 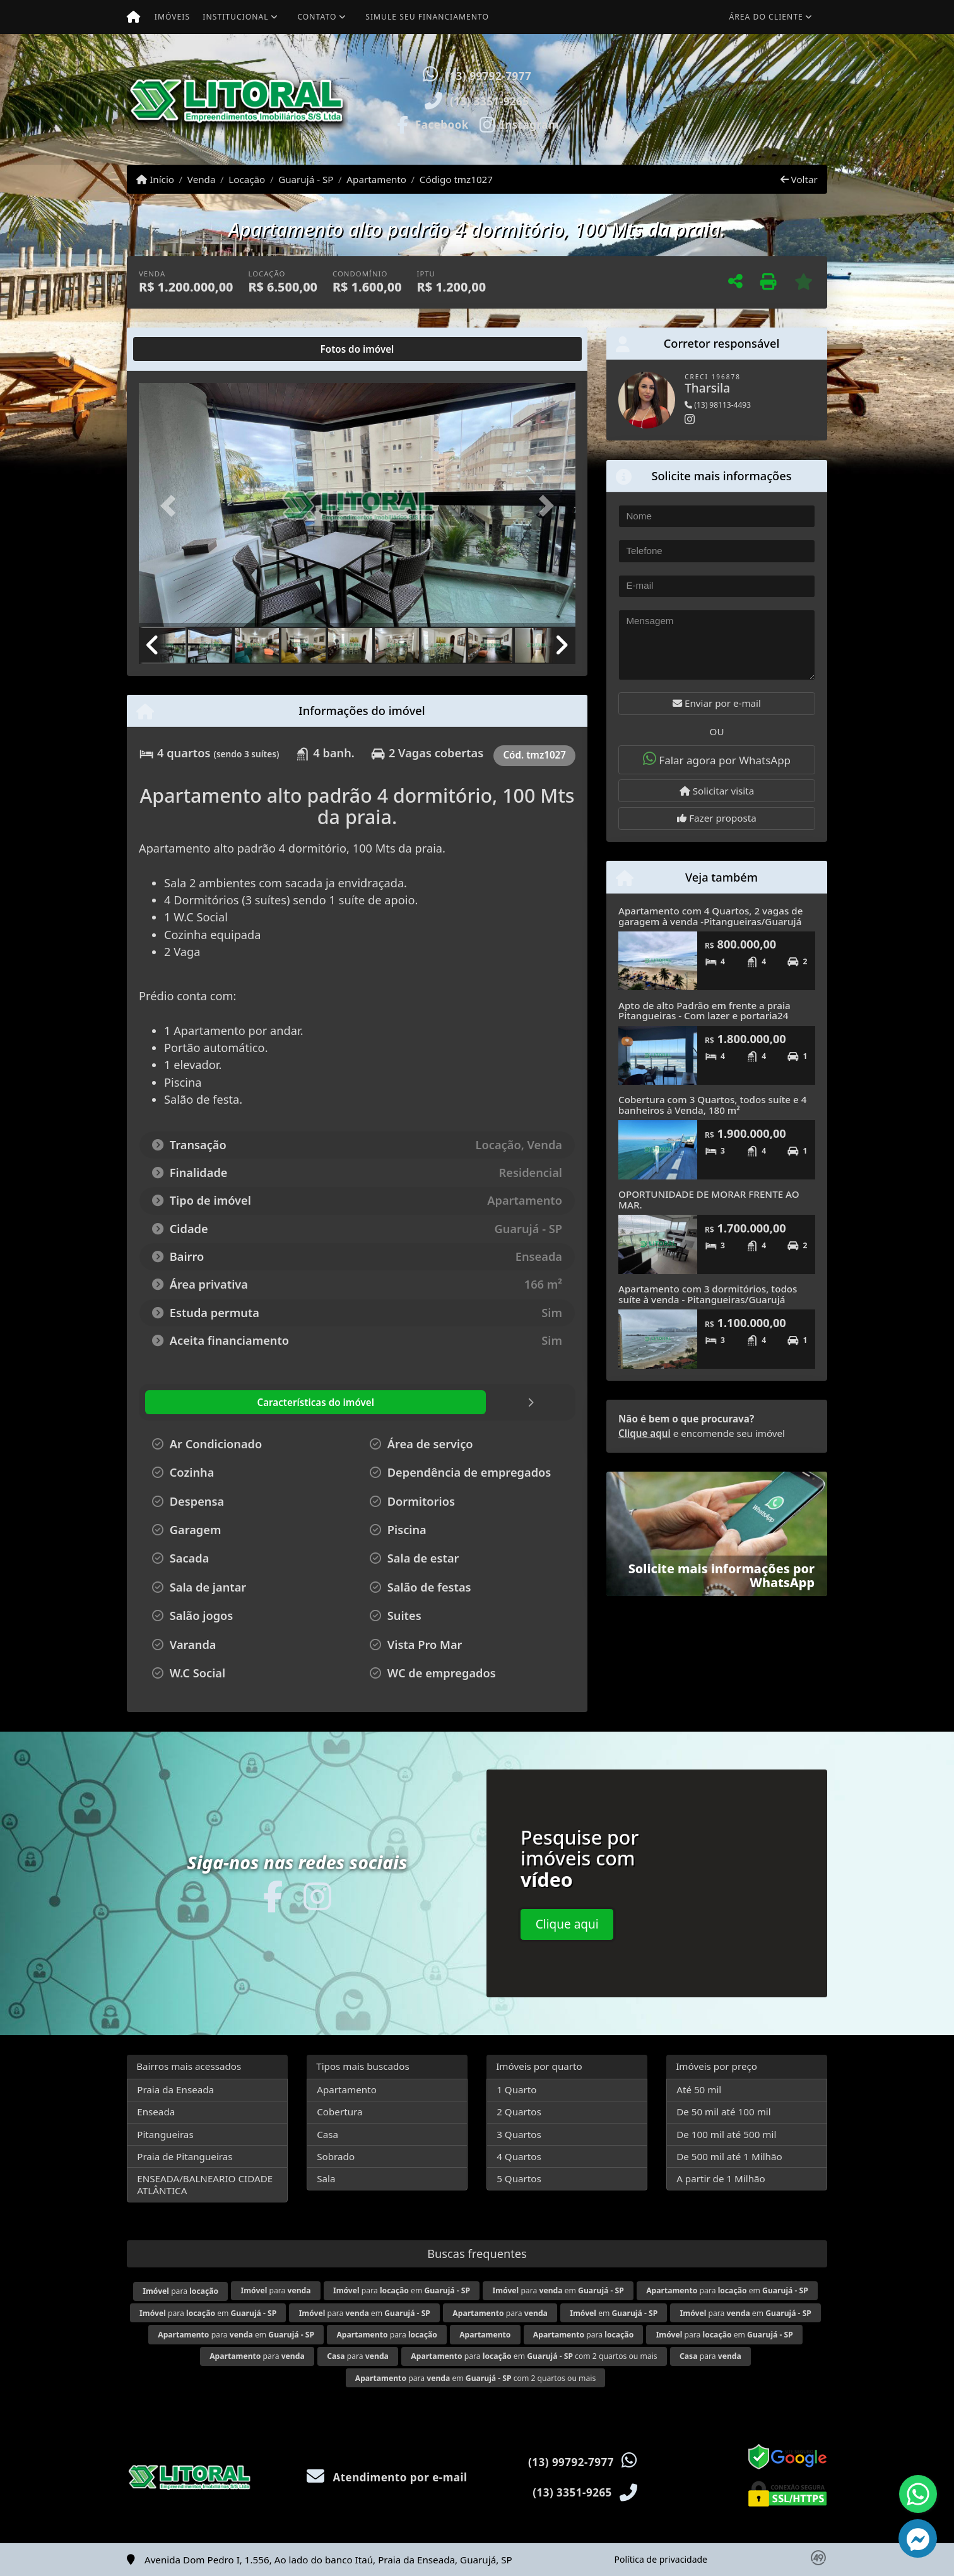 I want to click on (13) 98113-4493, so click(x=718, y=404).